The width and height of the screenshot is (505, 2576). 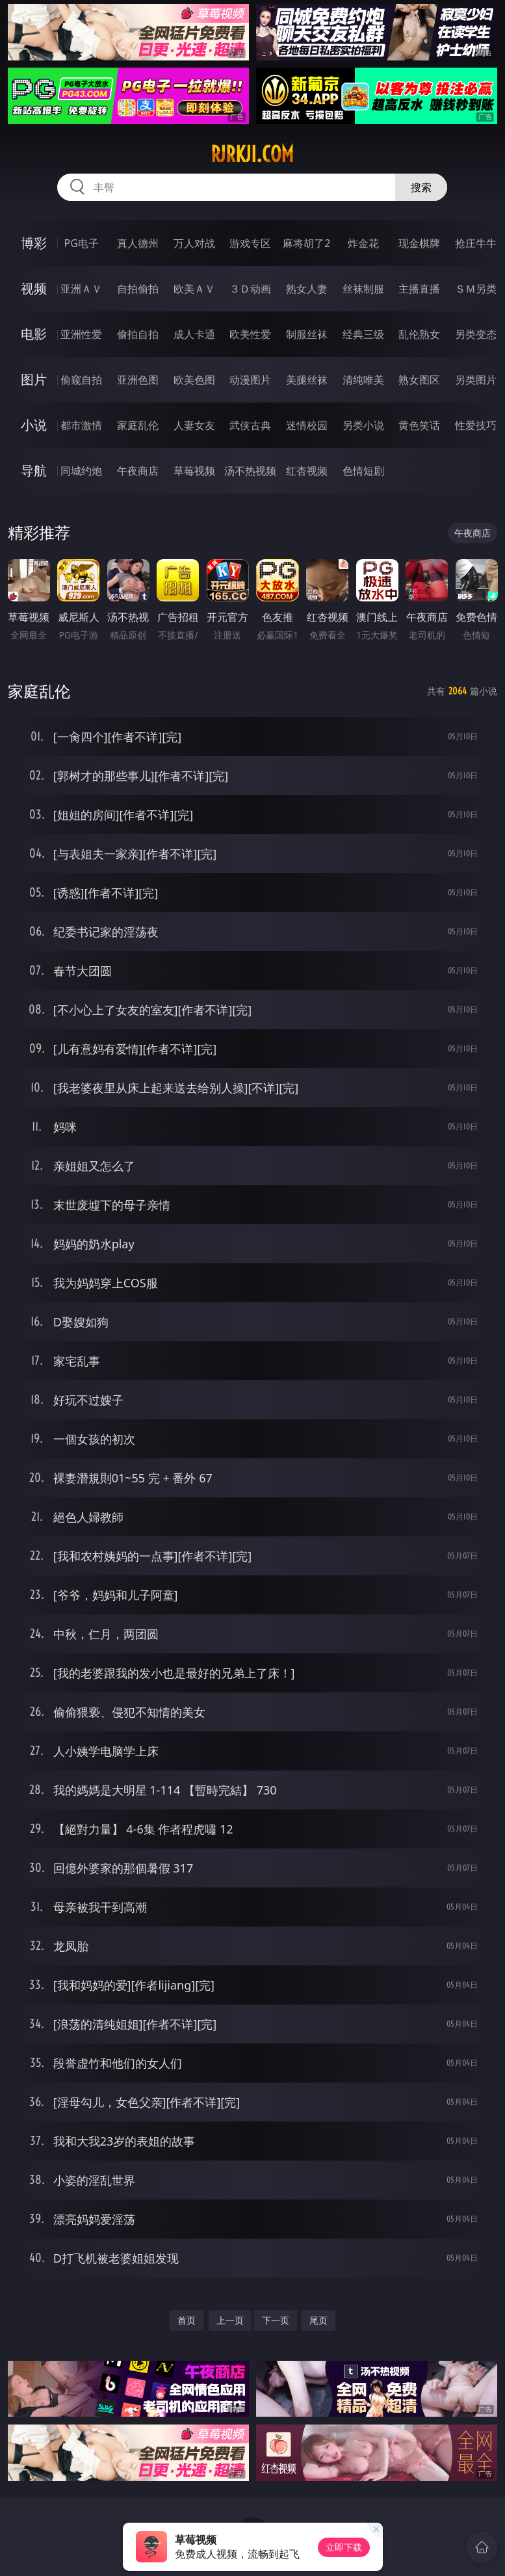 I want to click on 上一页, so click(x=230, y=2320).